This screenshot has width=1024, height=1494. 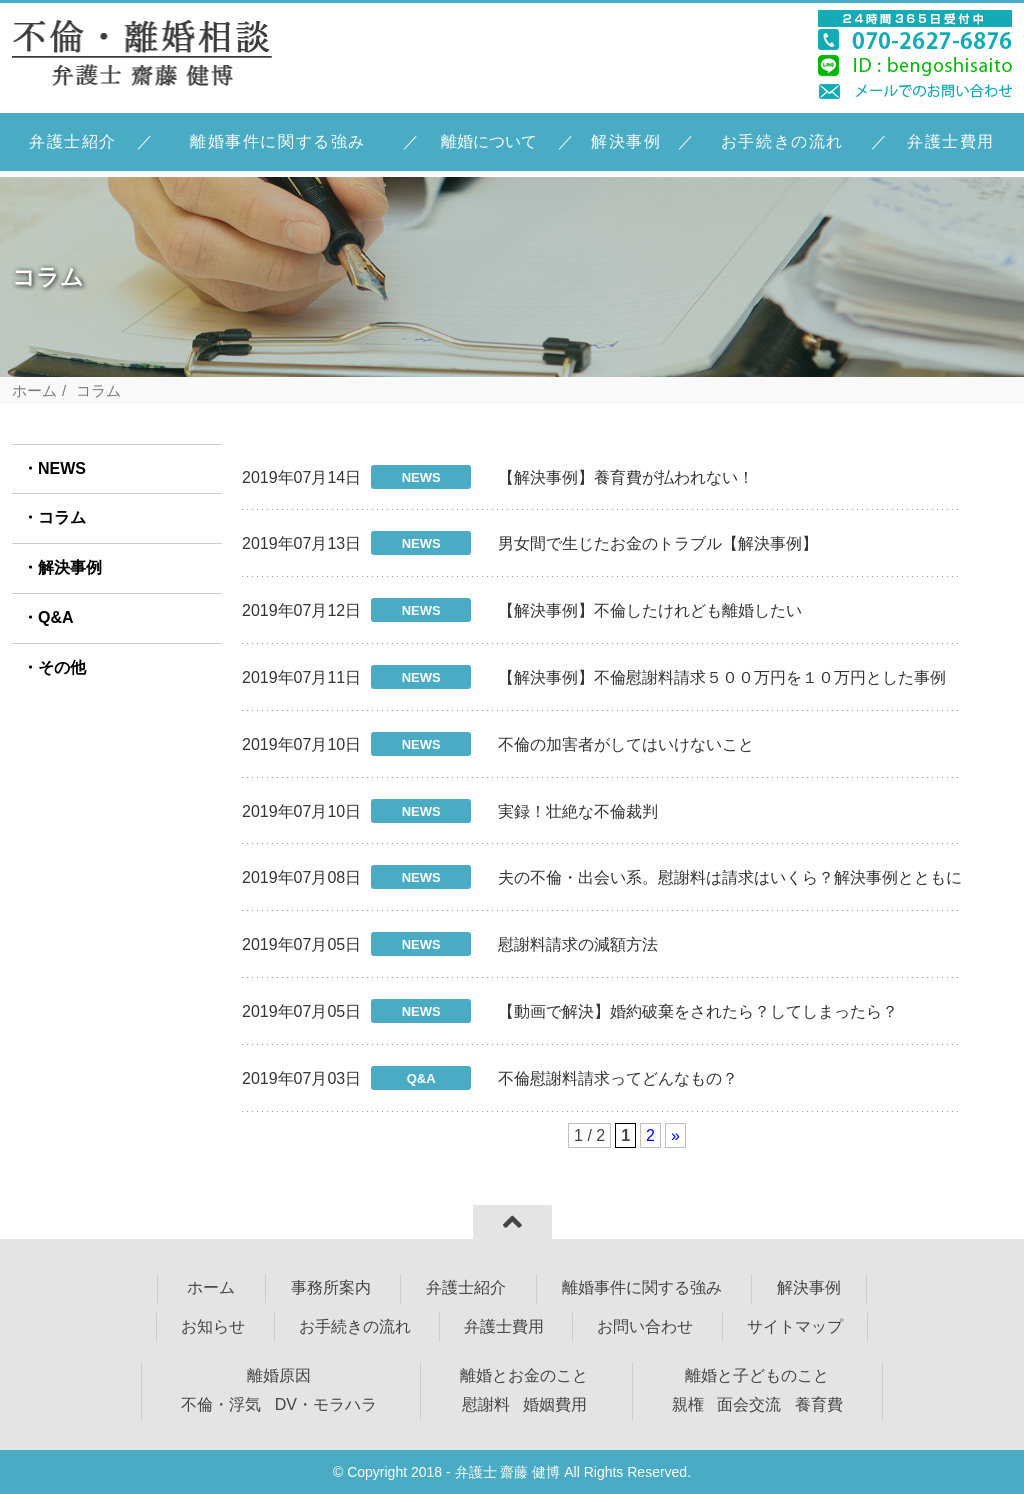 What do you see at coordinates (722, 677) in the screenshot?
I see `【解決事例】不倫慰謝料請求５００万円を１０万円とした事例` at bounding box center [722, 677].